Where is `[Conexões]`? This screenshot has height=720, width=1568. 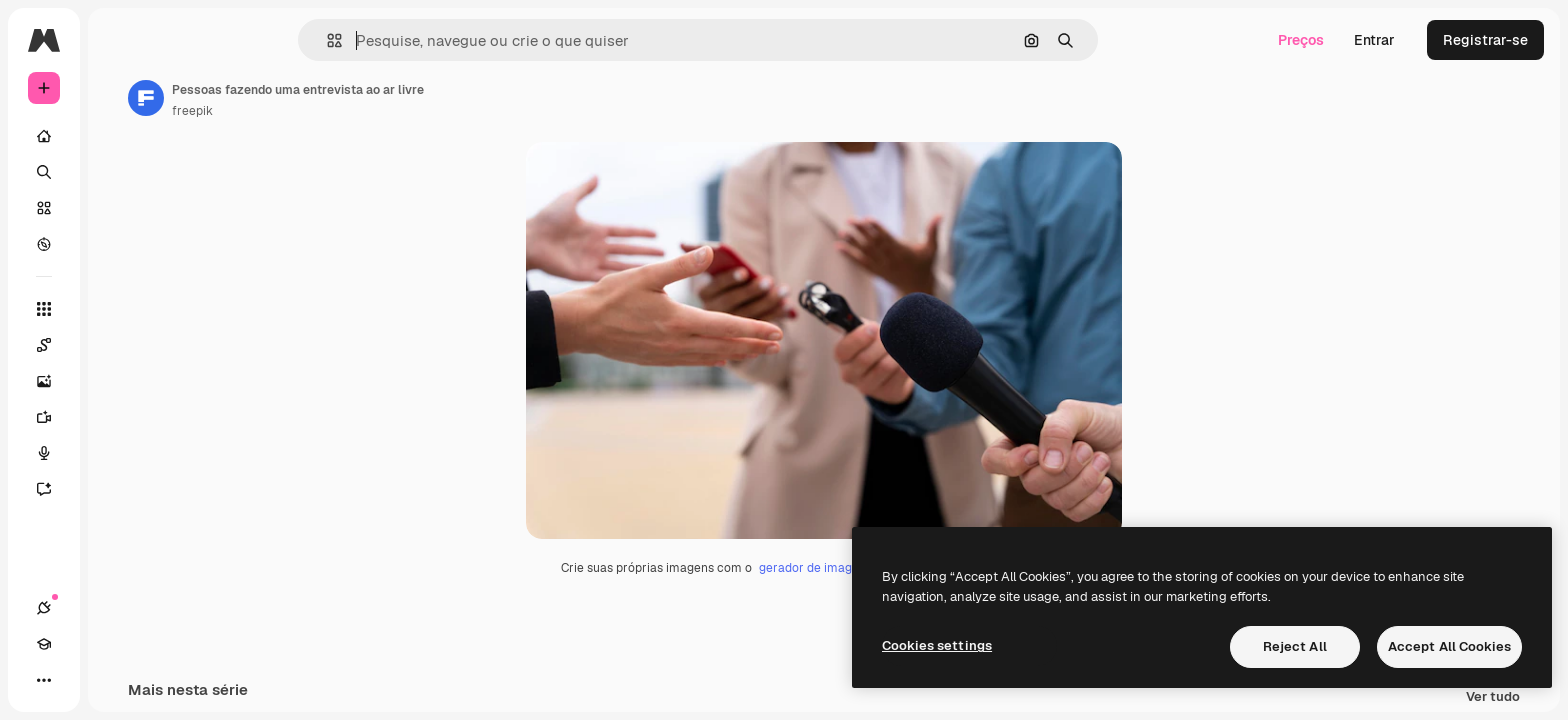 [Conexões] is located at coordinates (44, 680).